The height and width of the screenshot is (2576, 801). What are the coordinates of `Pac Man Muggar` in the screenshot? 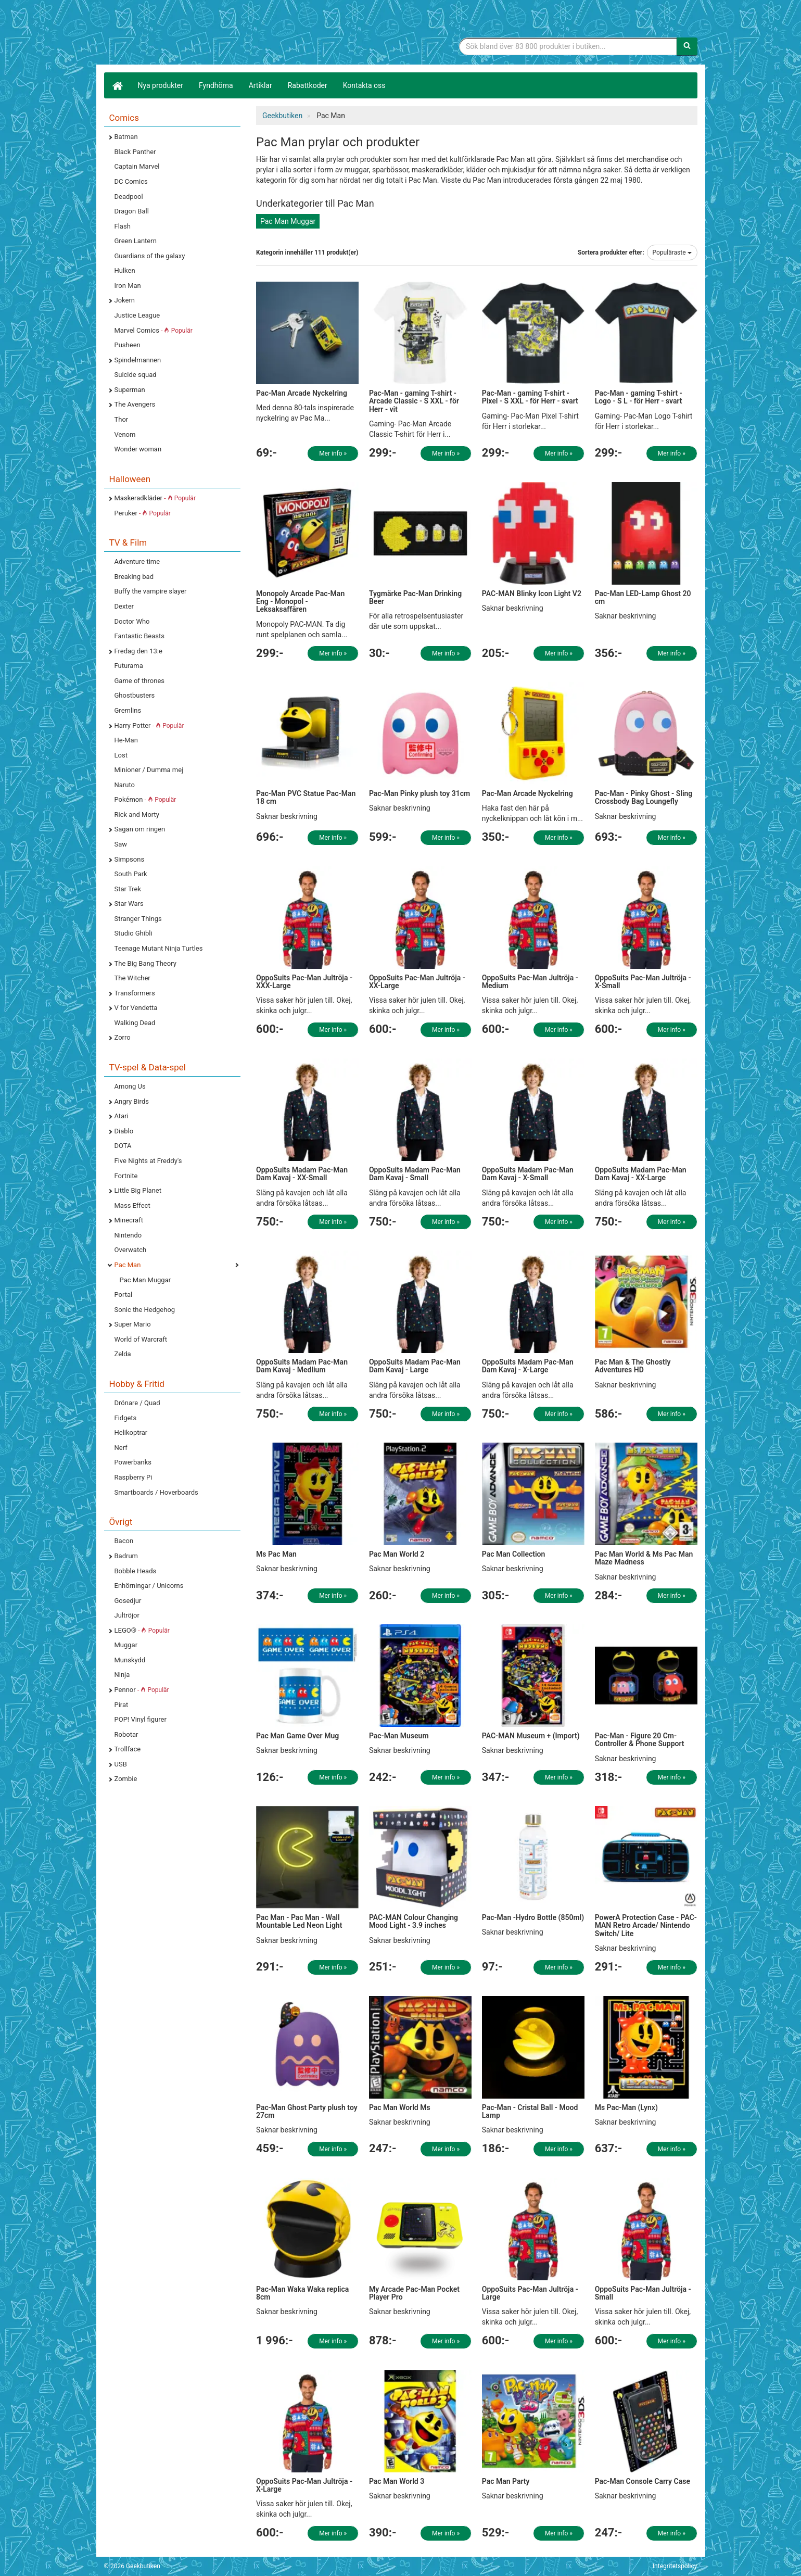 It's located at (145, 1280).